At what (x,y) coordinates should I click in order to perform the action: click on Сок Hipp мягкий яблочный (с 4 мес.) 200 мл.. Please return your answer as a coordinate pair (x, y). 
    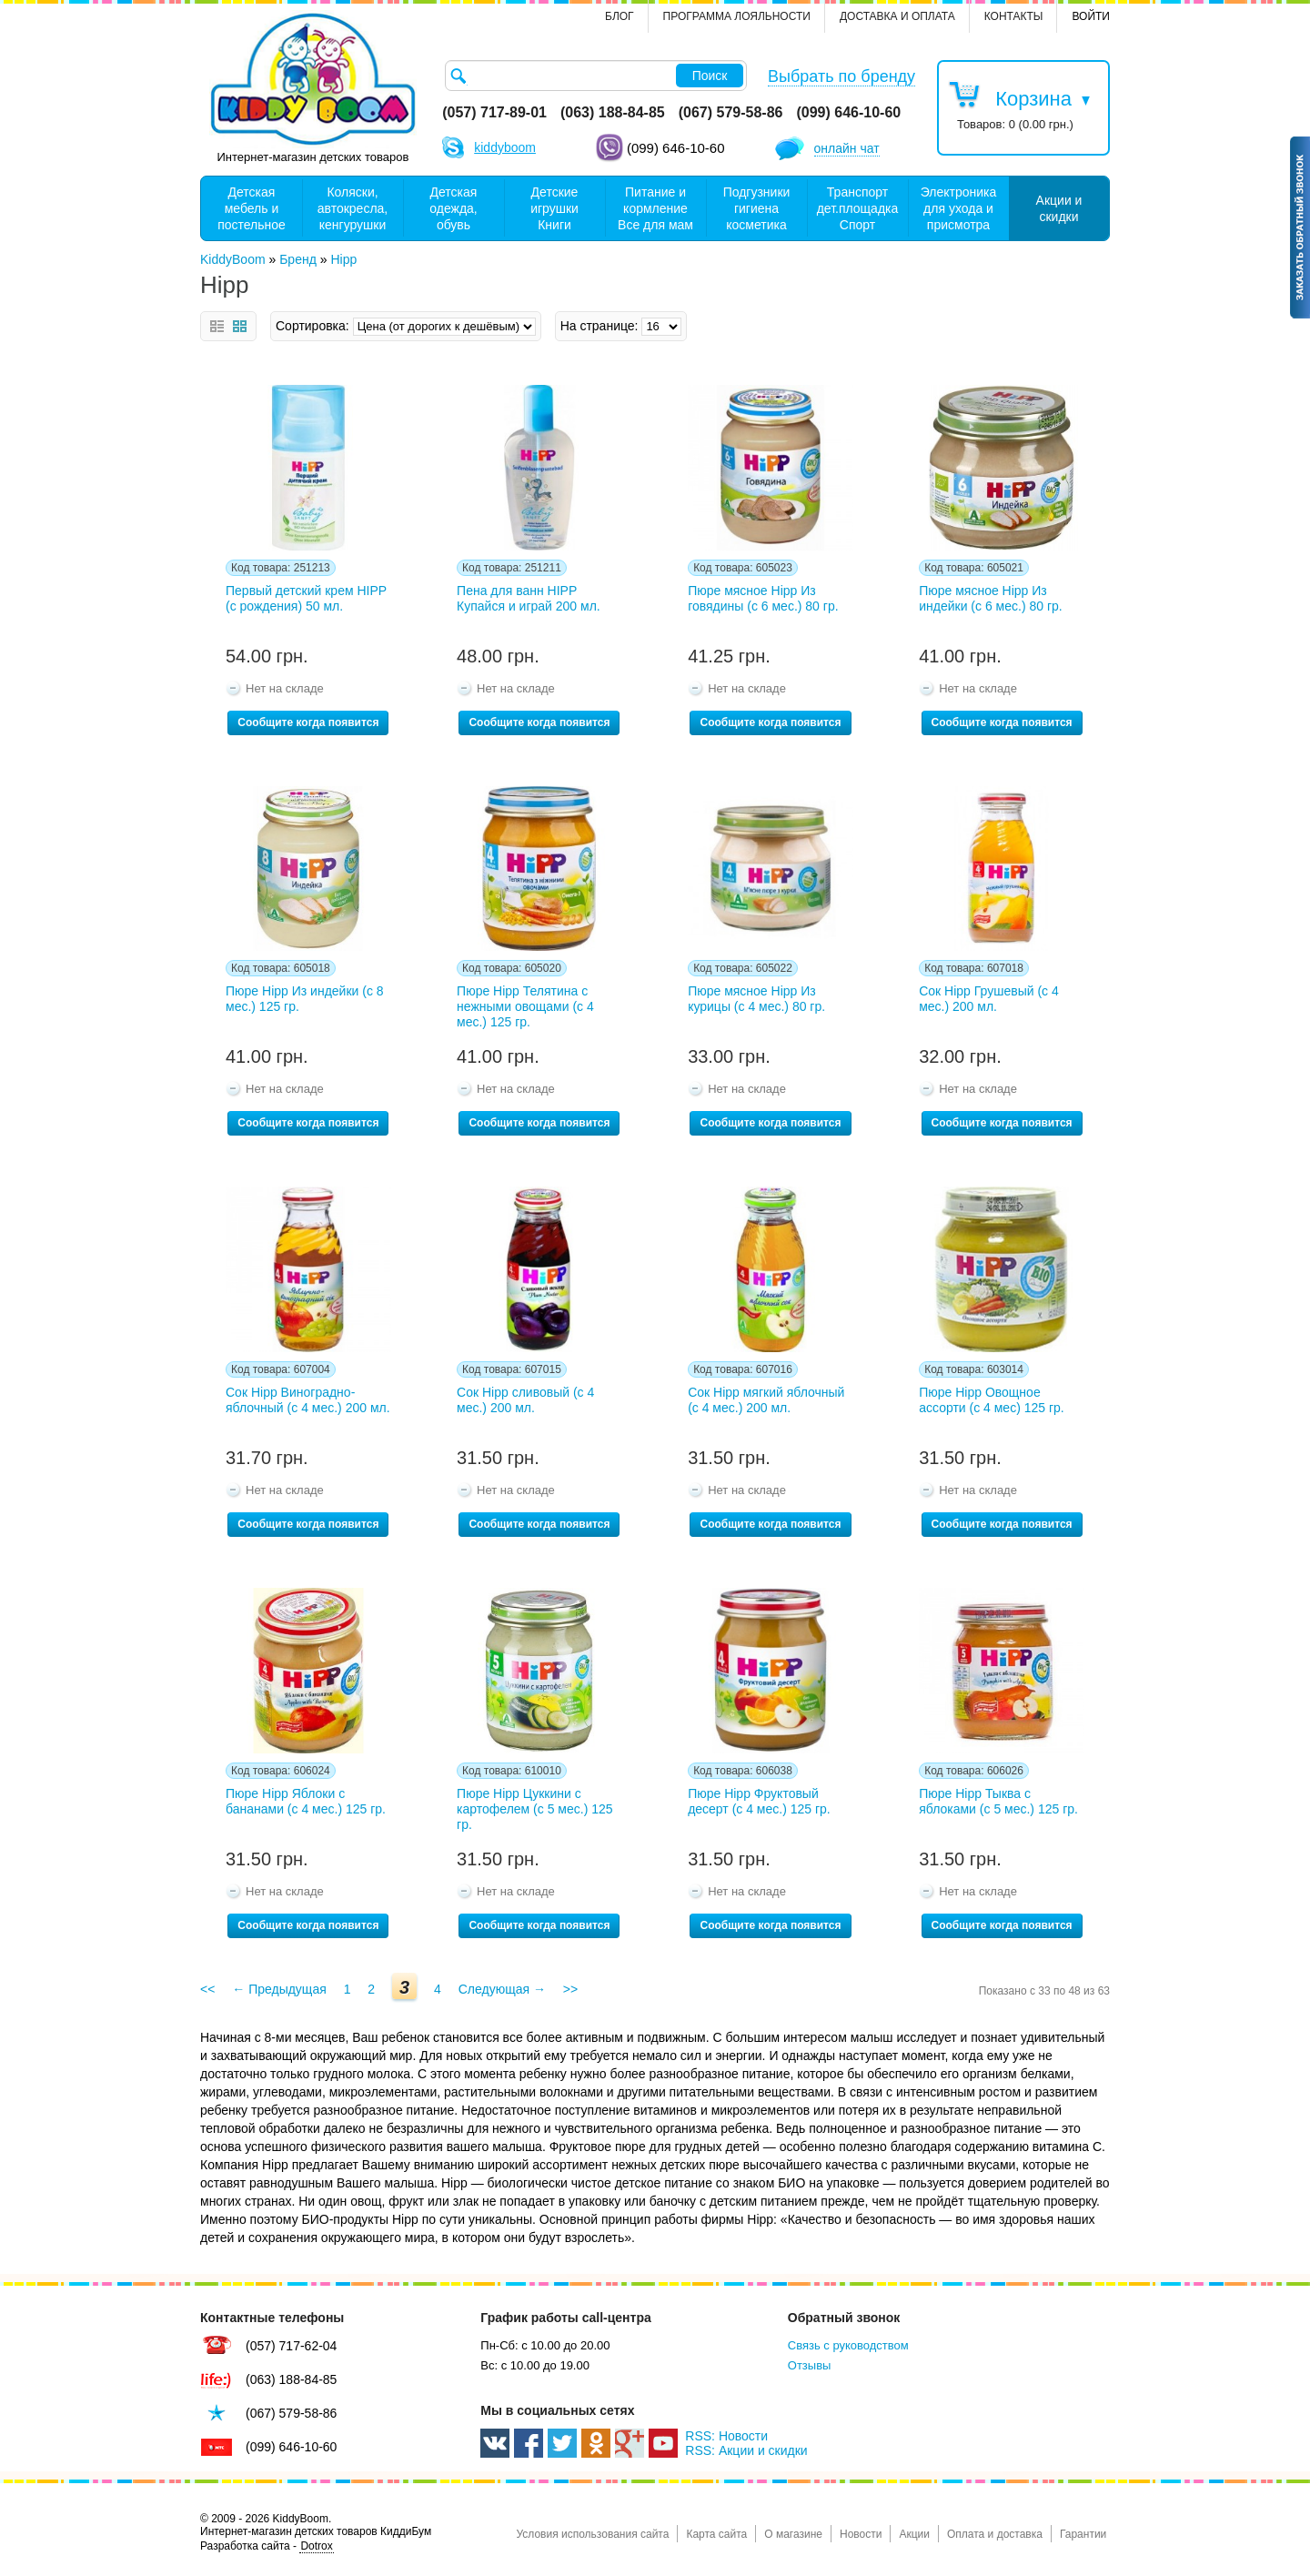
    Looking at the image, I should click on (766, 1400).